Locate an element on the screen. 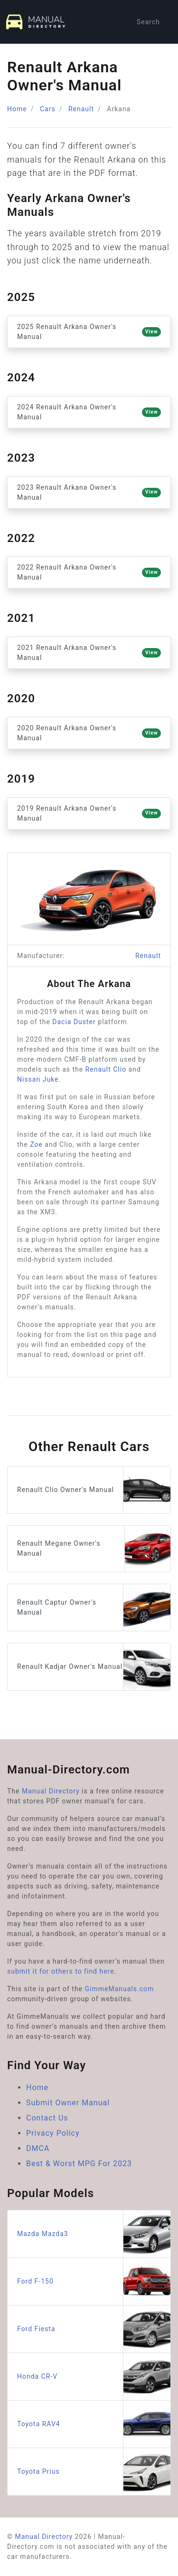 Image resolution: width=178 pixels, height=2576 pixels. 2025 Renault Arkana Owner's Manual is located at coordinates (89, 331).